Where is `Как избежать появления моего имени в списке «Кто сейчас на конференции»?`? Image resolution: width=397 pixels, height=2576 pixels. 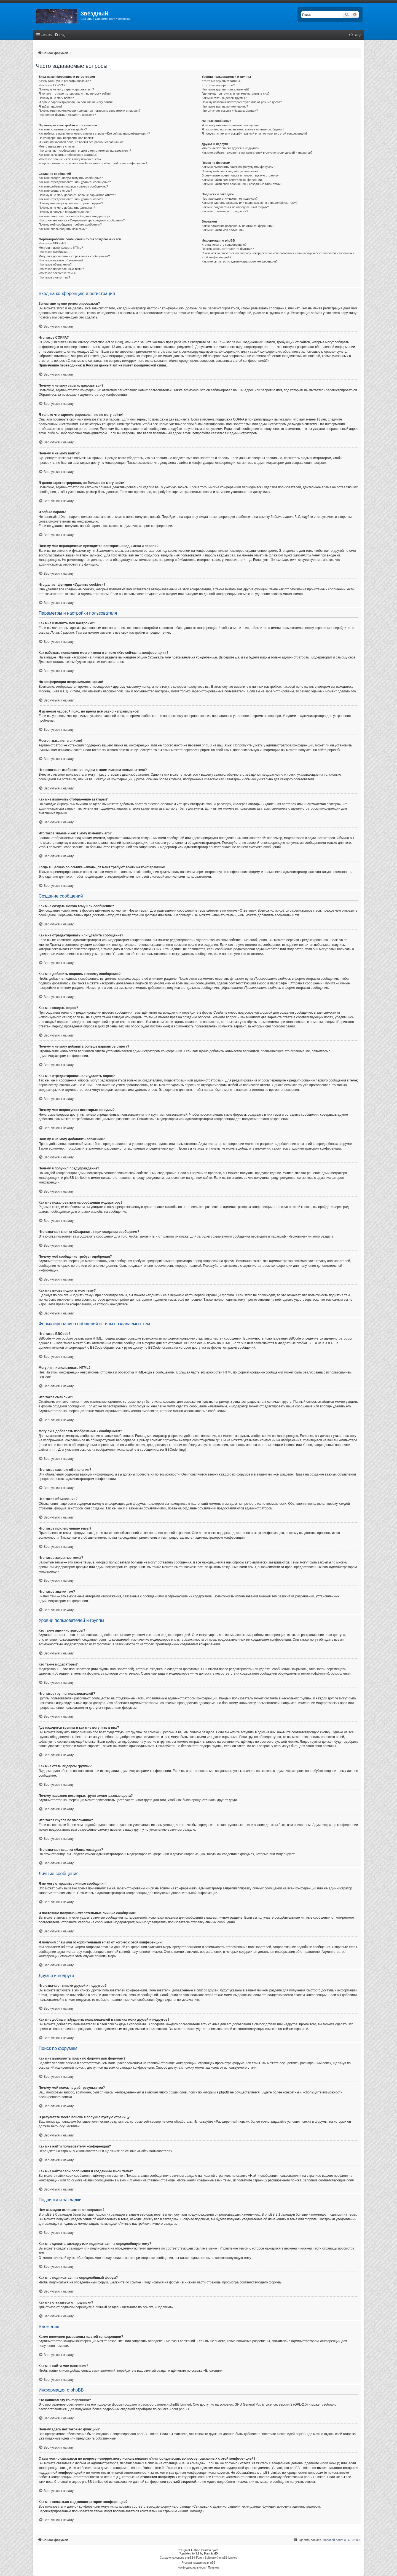
Как избежать появления моего имени в списке «Кто сейчас на конференции»? is located at coordinates (94, 133).